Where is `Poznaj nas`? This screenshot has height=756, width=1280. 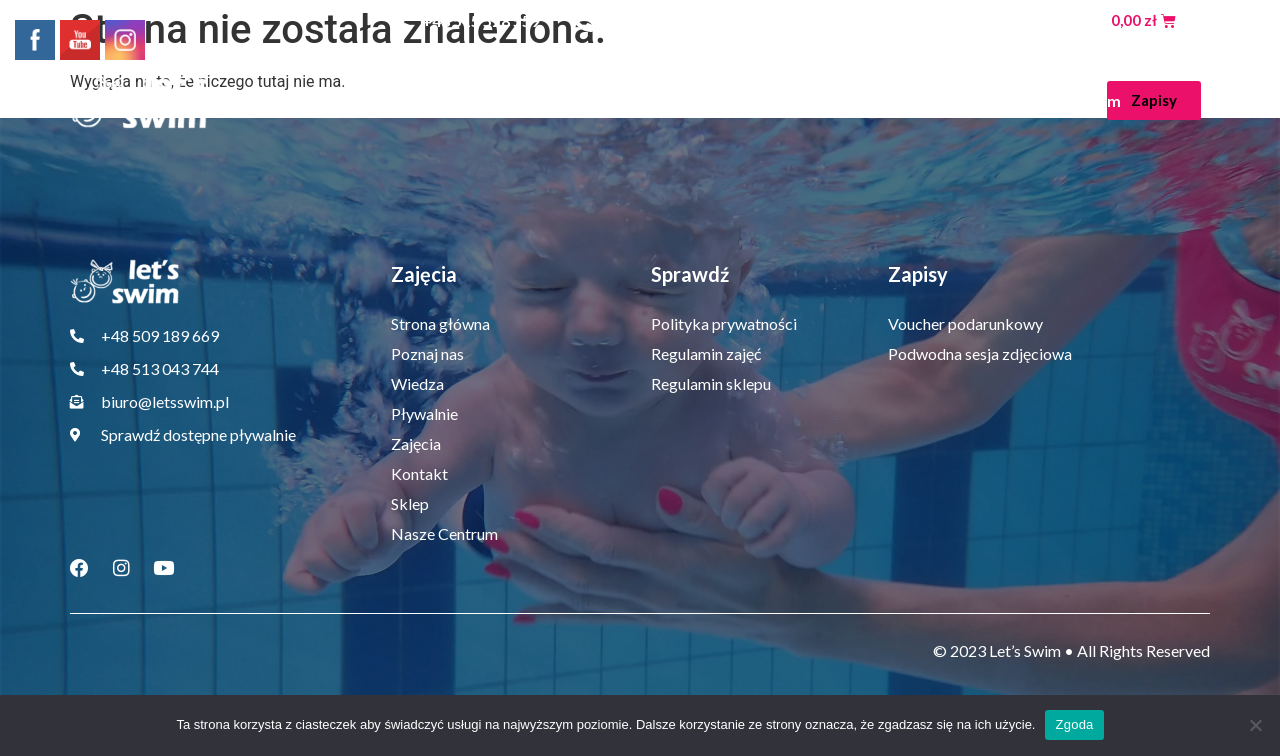 Poznaj nas is located at coordinates (430, 101).